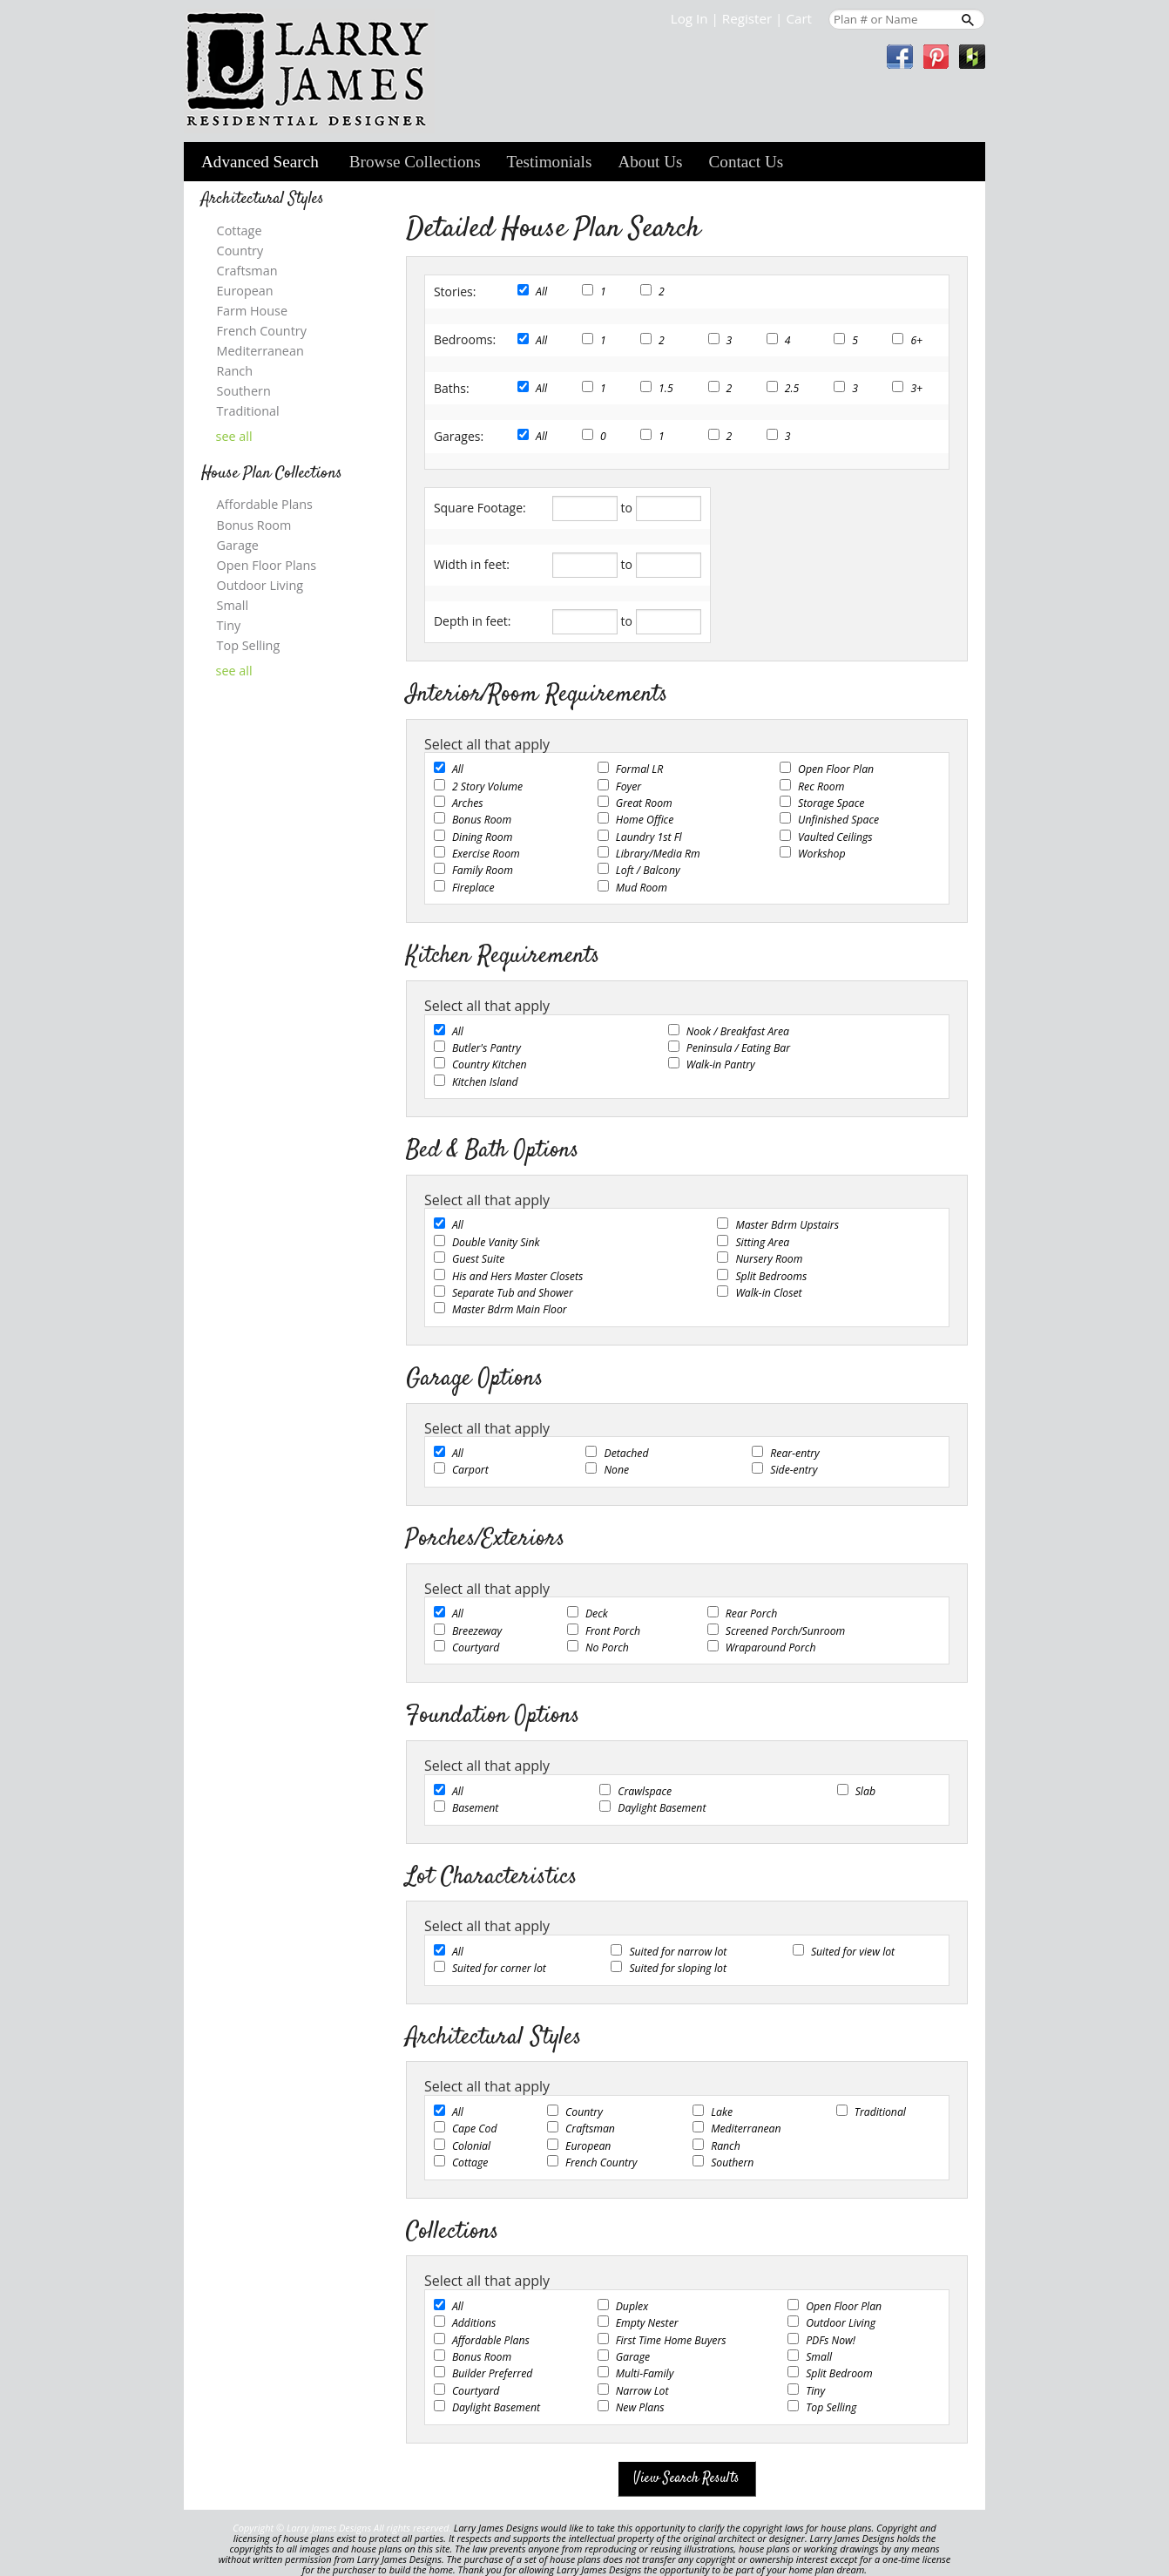  I want to click on Rear-entry, so click(794, 1453).